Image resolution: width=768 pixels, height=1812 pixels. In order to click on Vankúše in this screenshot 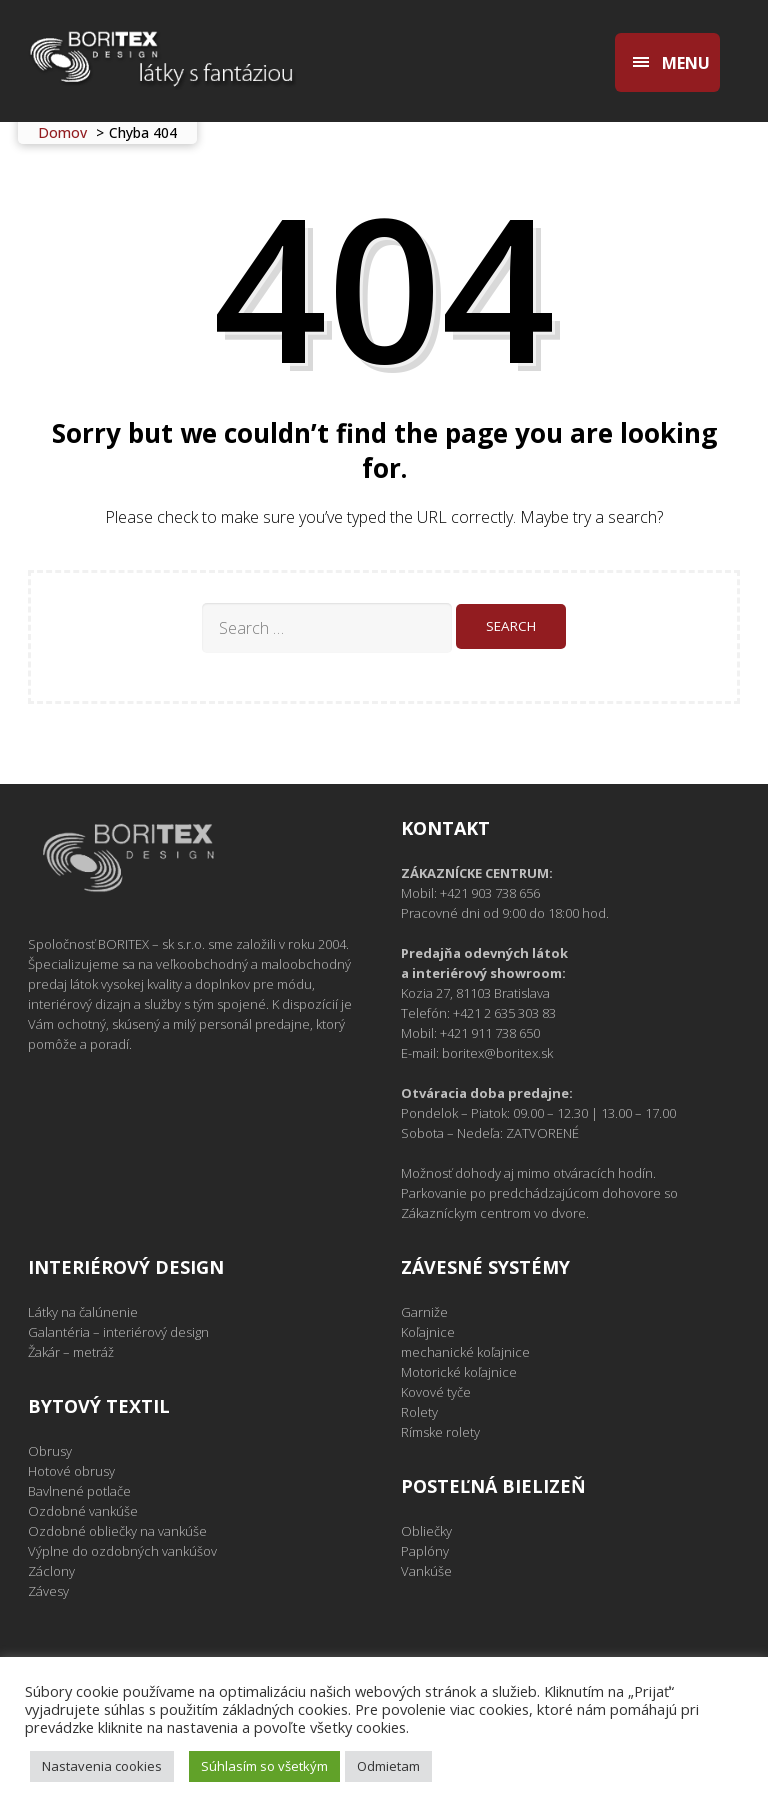, I will do `click(426, 1571)`.